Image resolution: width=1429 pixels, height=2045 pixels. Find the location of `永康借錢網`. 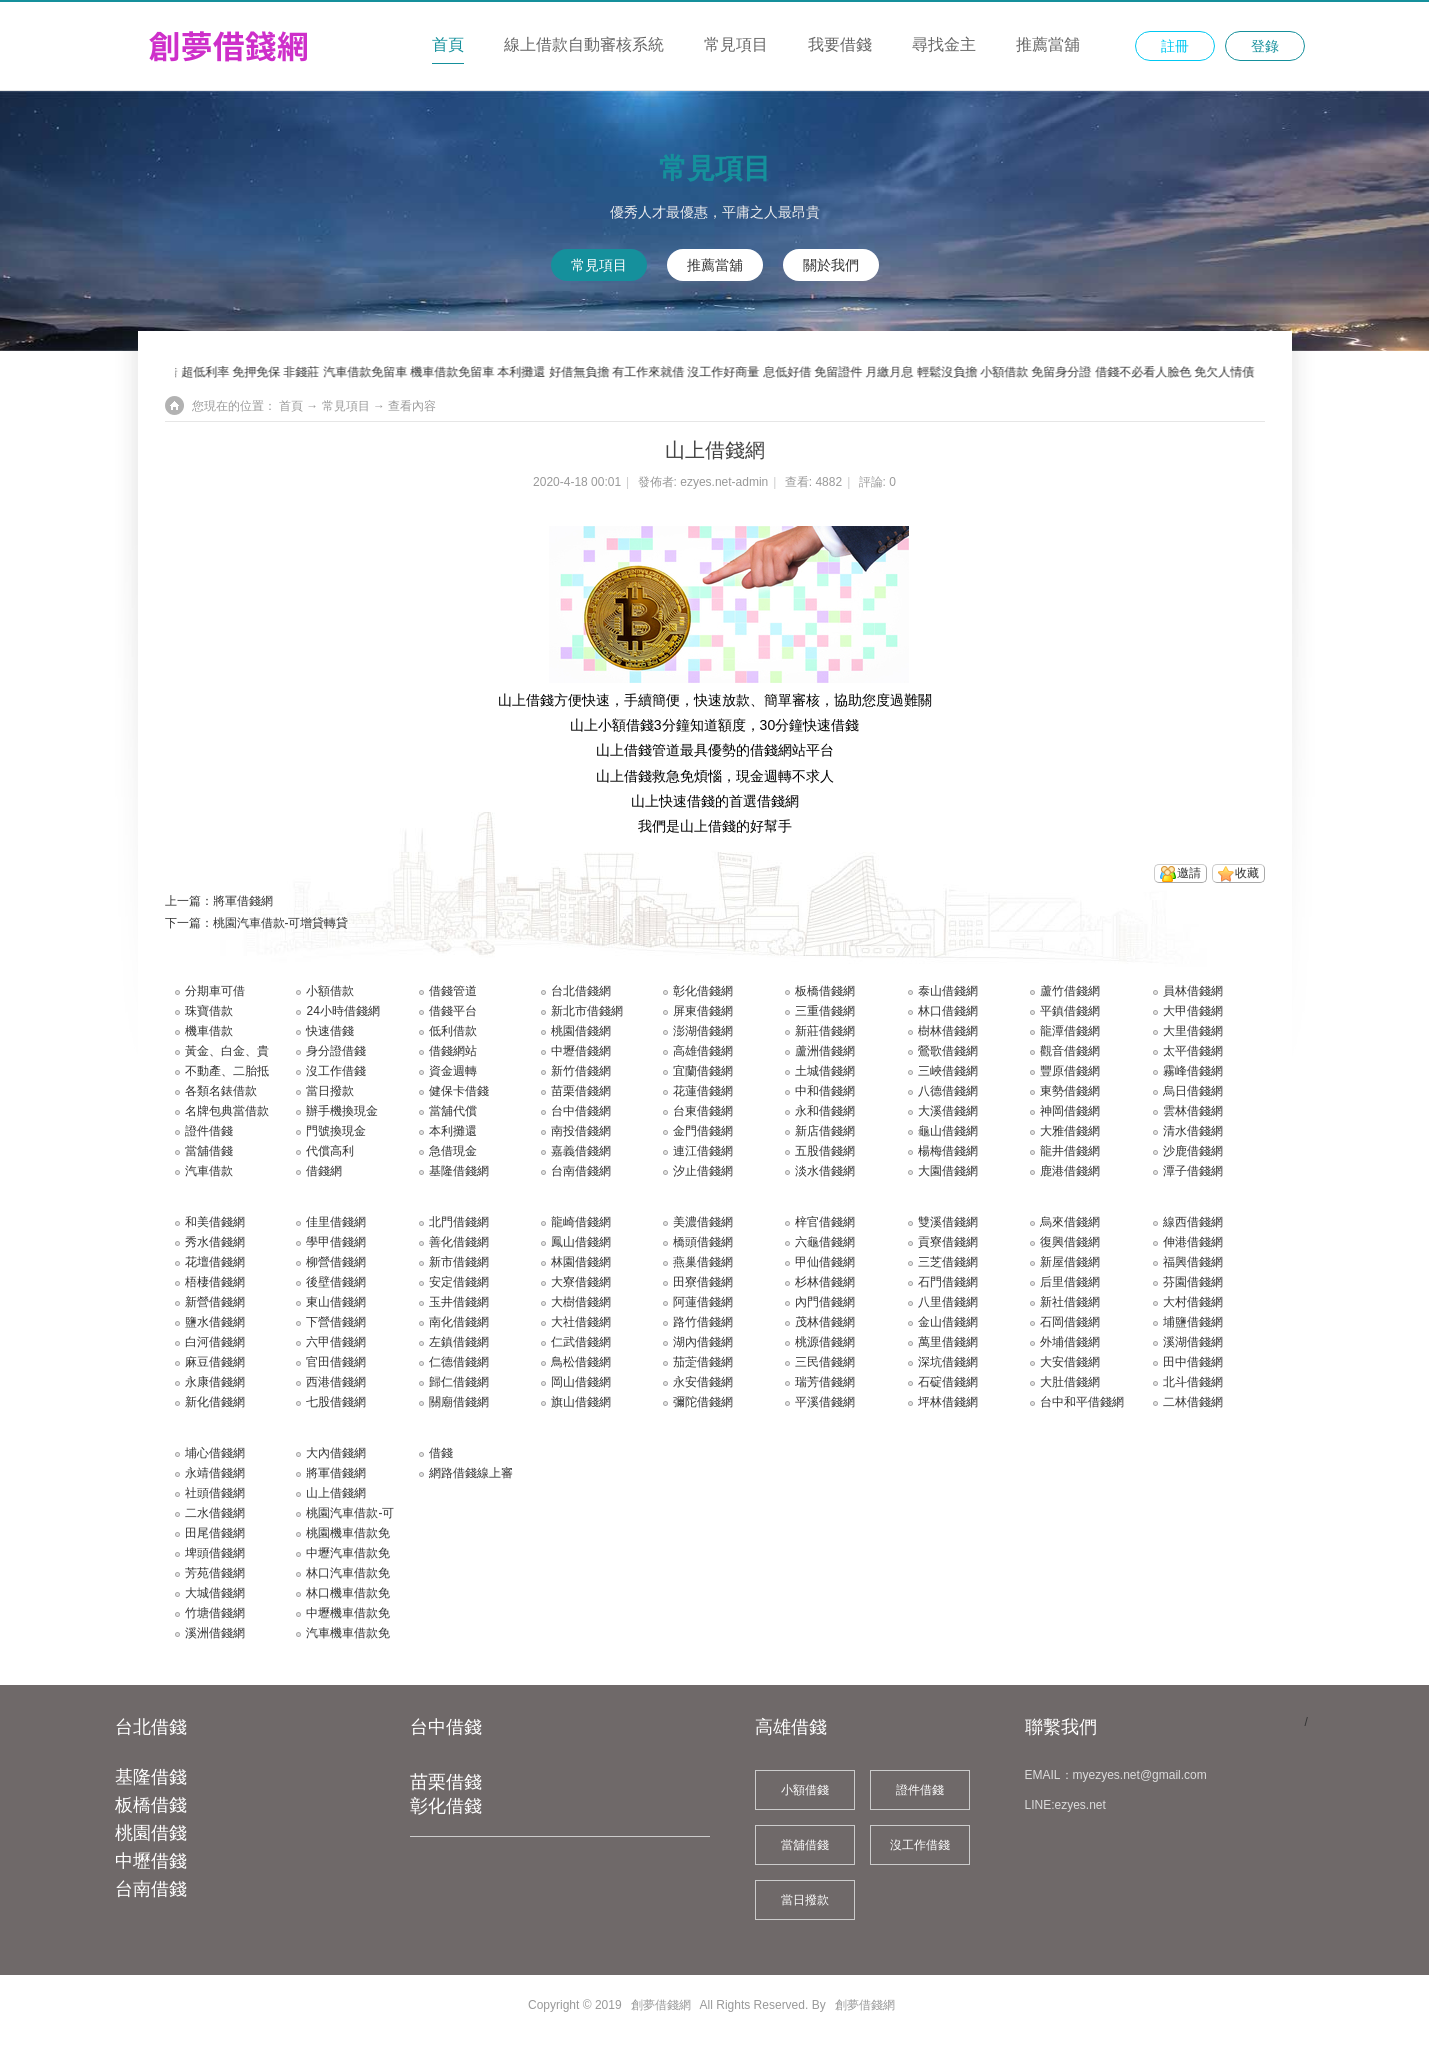

永康借錢網 is located at coordinates (215, 1382).